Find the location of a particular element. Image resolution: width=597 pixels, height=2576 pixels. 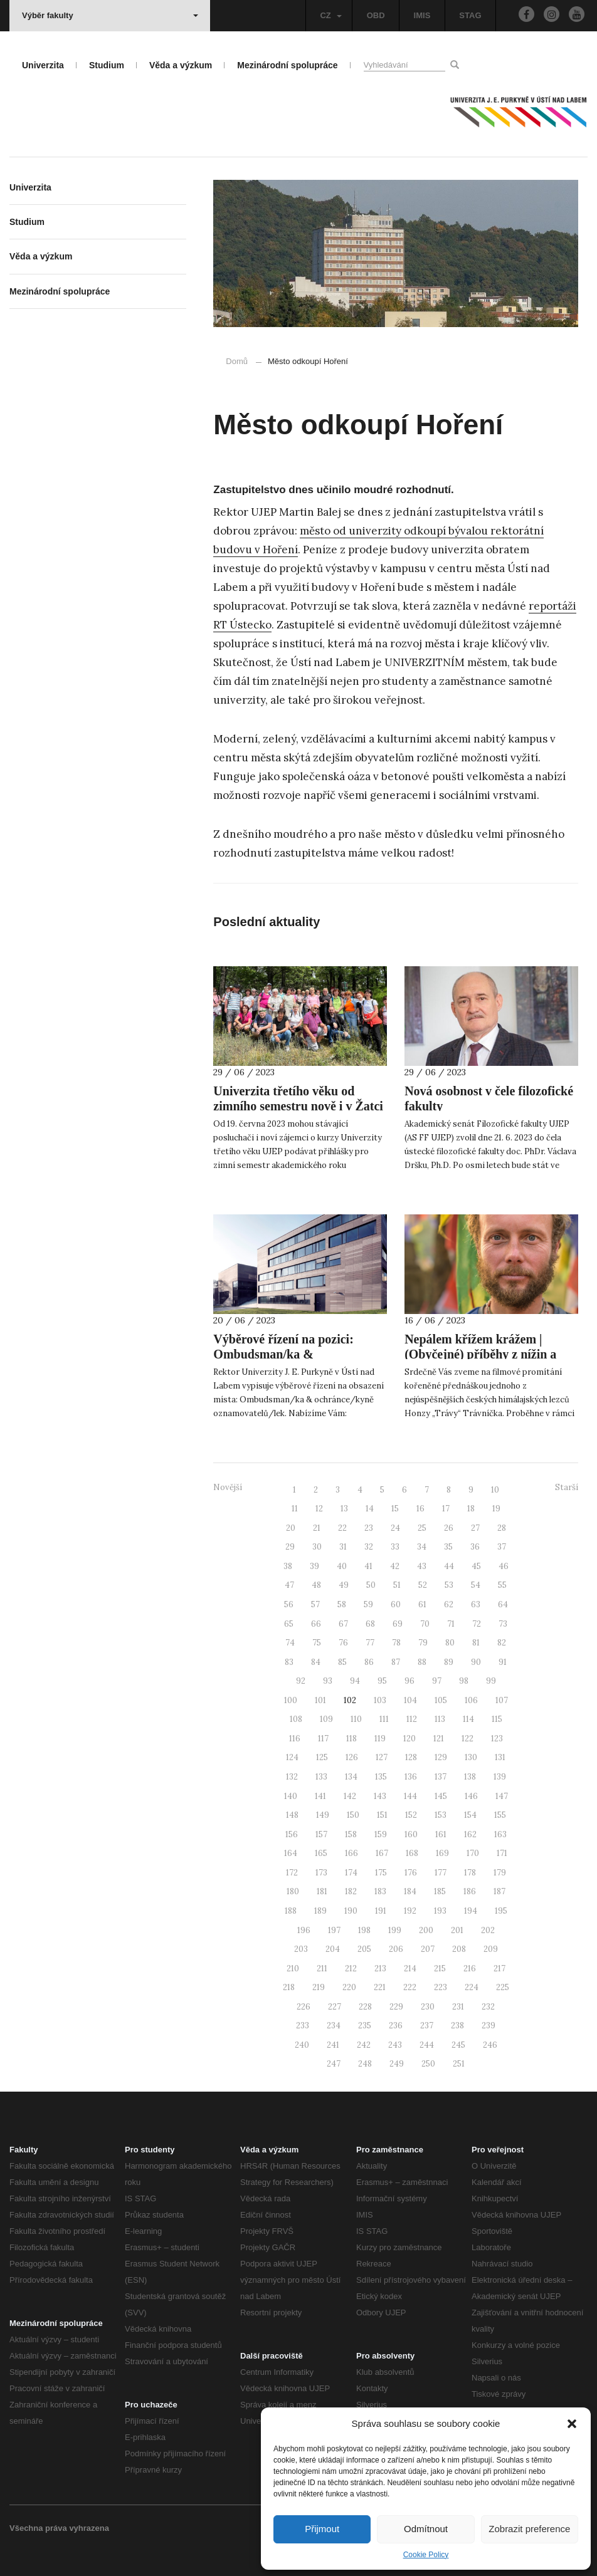

222 is located at coordinates (409, 1987).